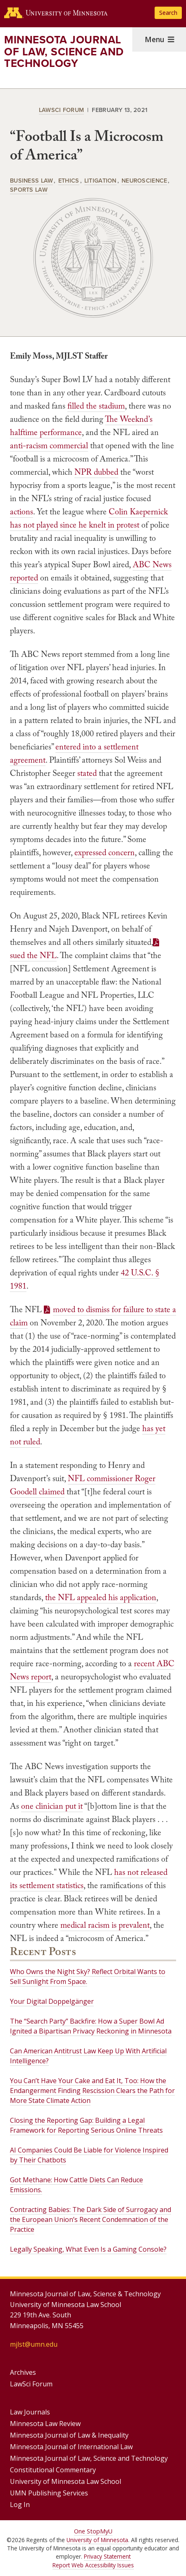  I want to click on actions, so click(21, 511).